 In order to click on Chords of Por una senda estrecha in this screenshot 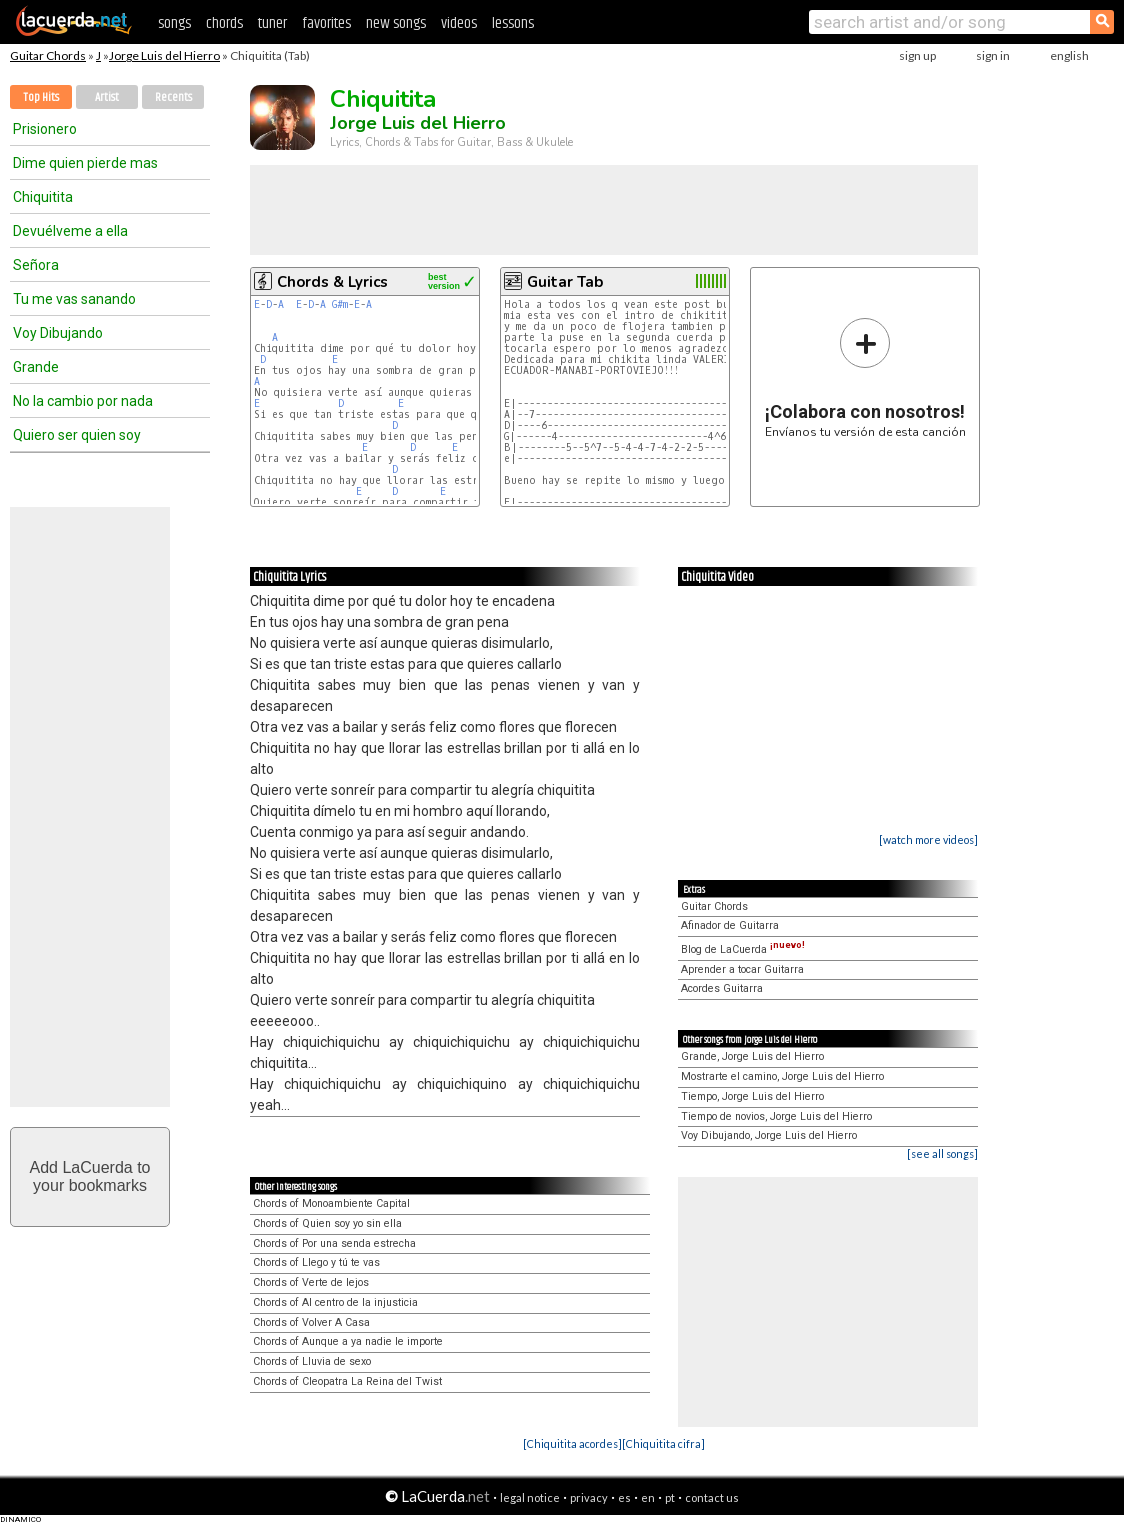, I will do `click(334, 1243)`.